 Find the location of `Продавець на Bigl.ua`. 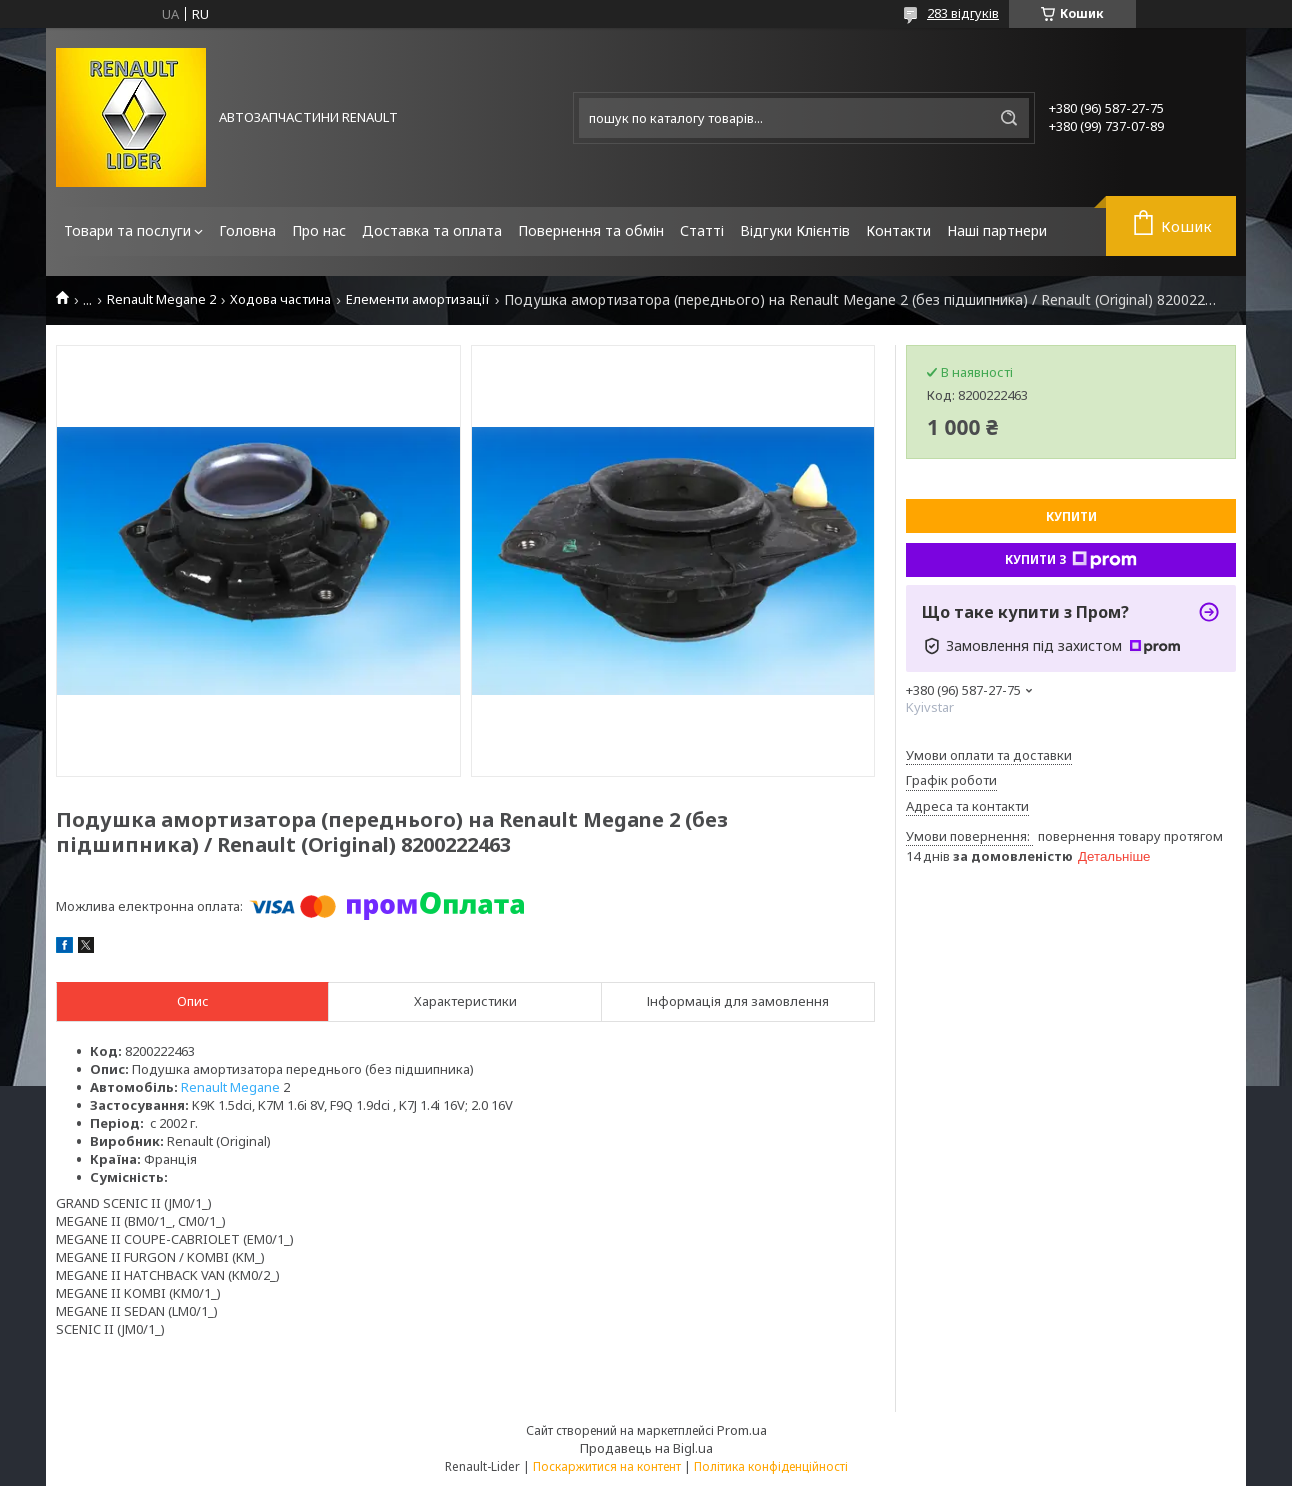

Продавець на Bigl.ua is located at coordinates (646, 1448).